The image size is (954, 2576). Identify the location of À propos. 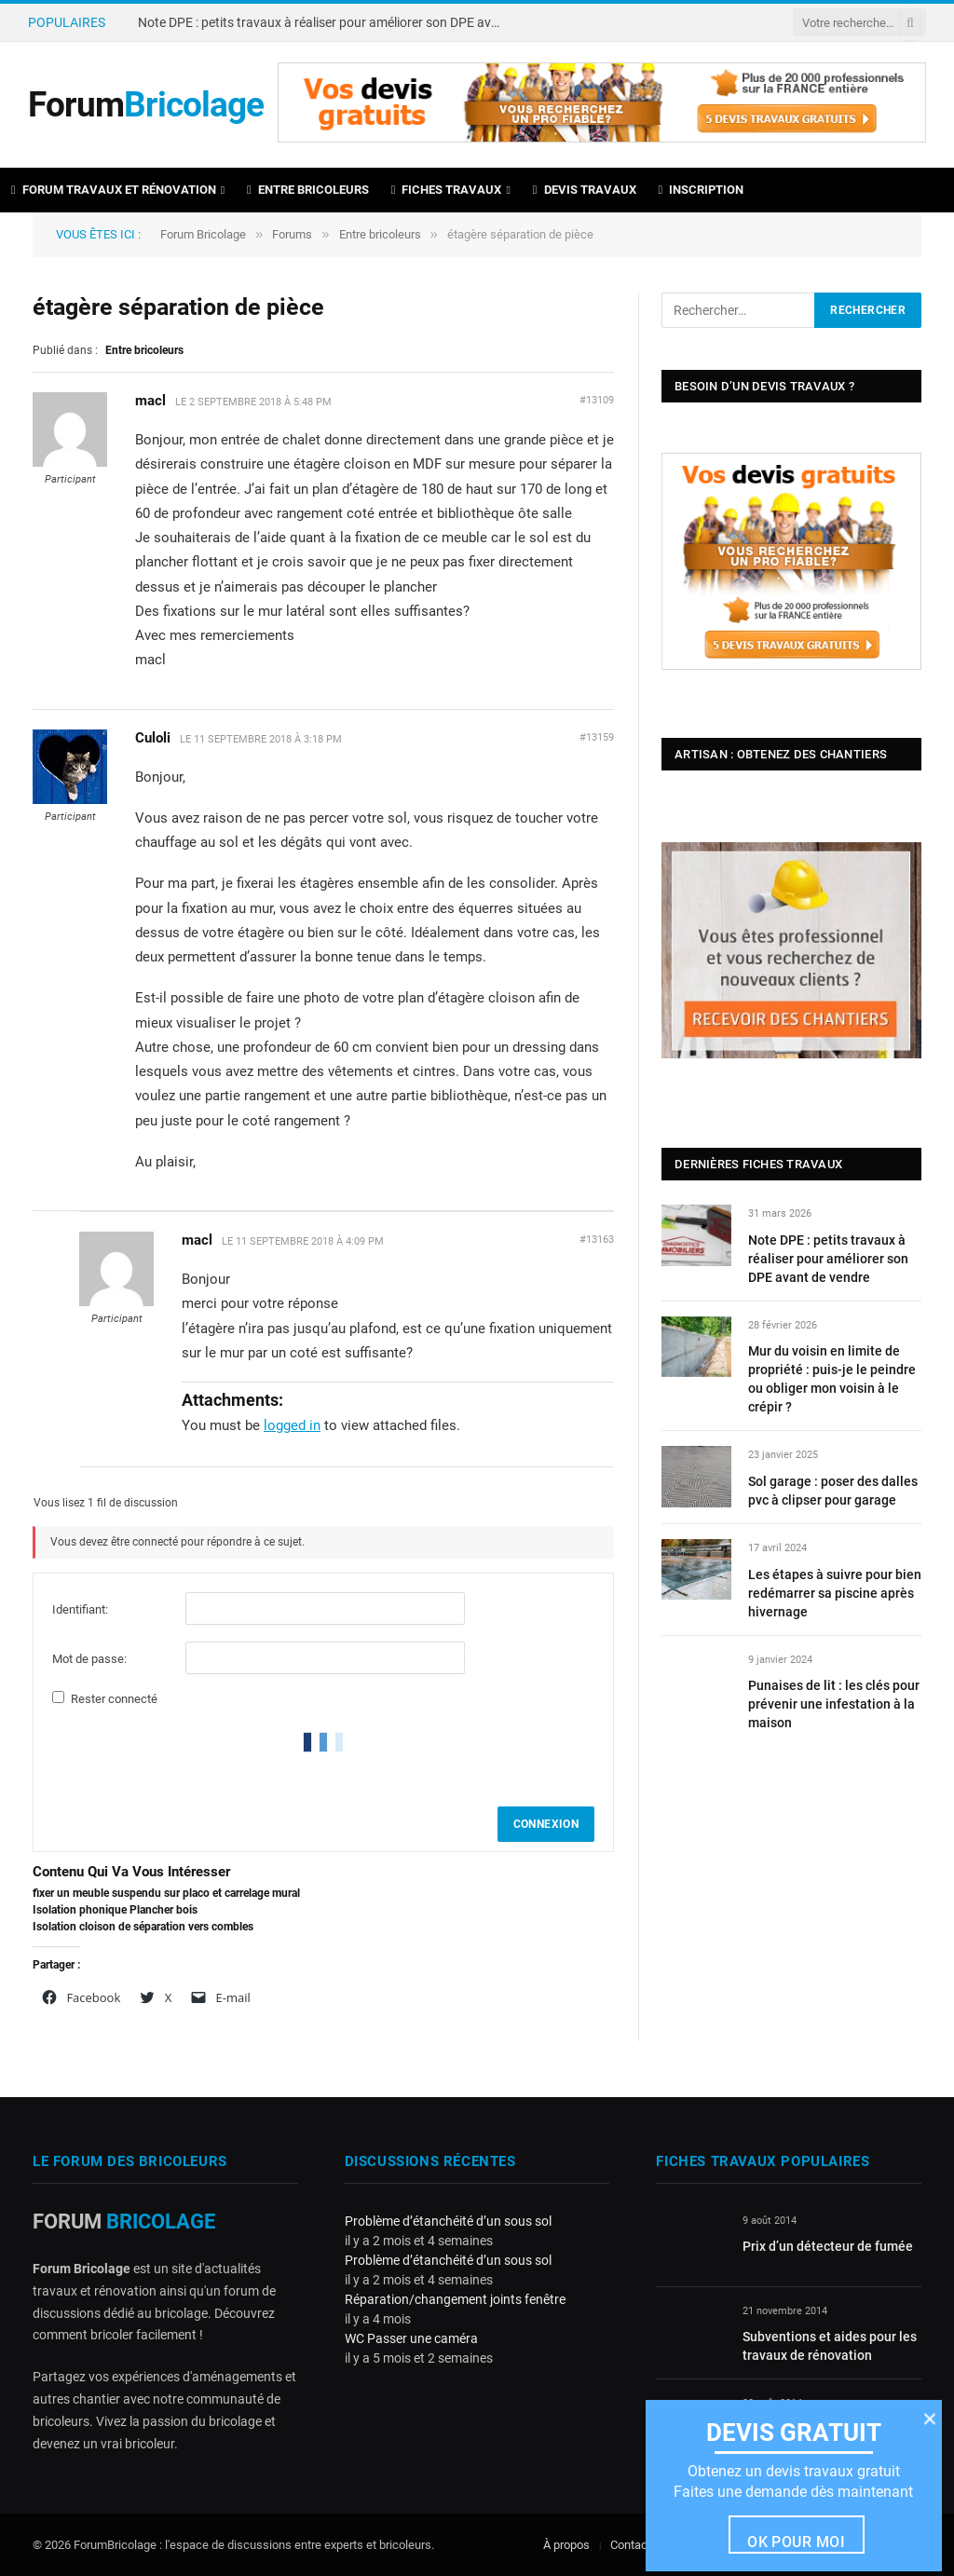
(566, 2545).